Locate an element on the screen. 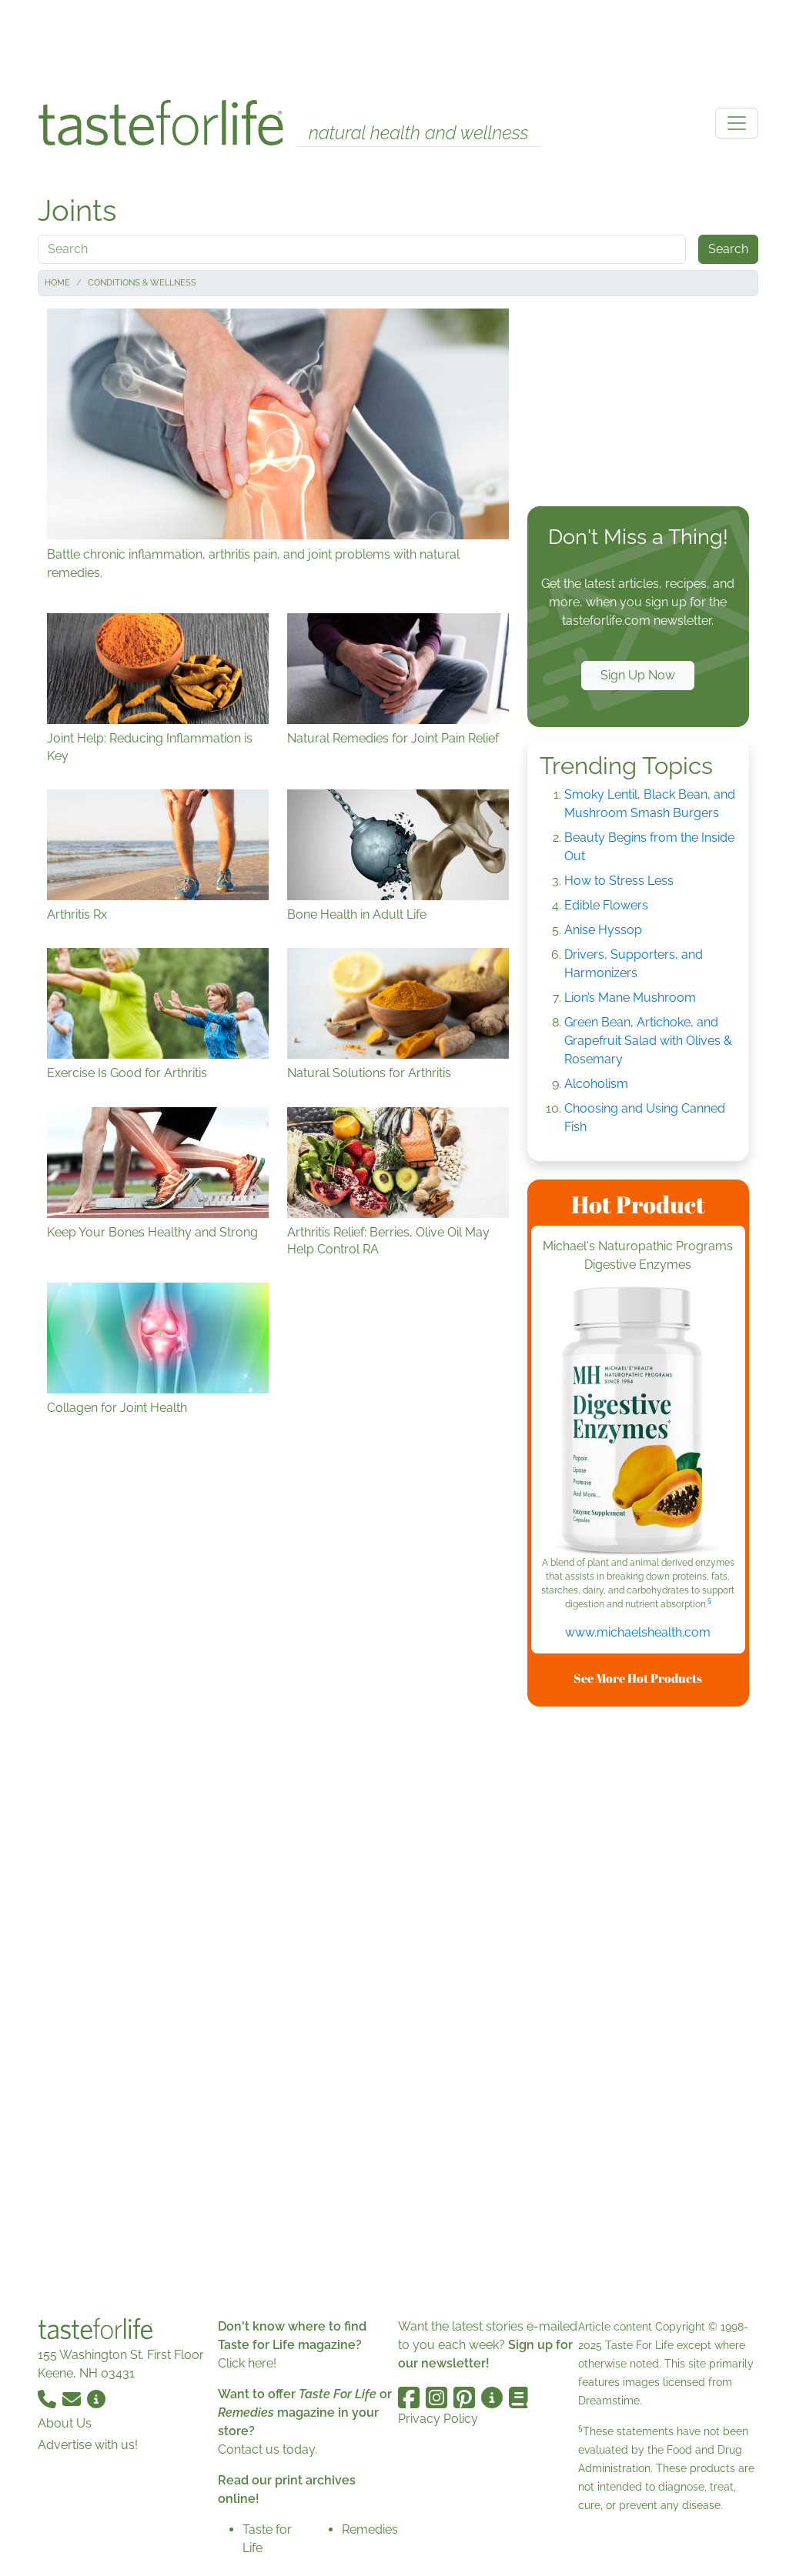 This screenshot has height=2576, width=796. Conditions & Wellness is located at coordinates (142, 283).